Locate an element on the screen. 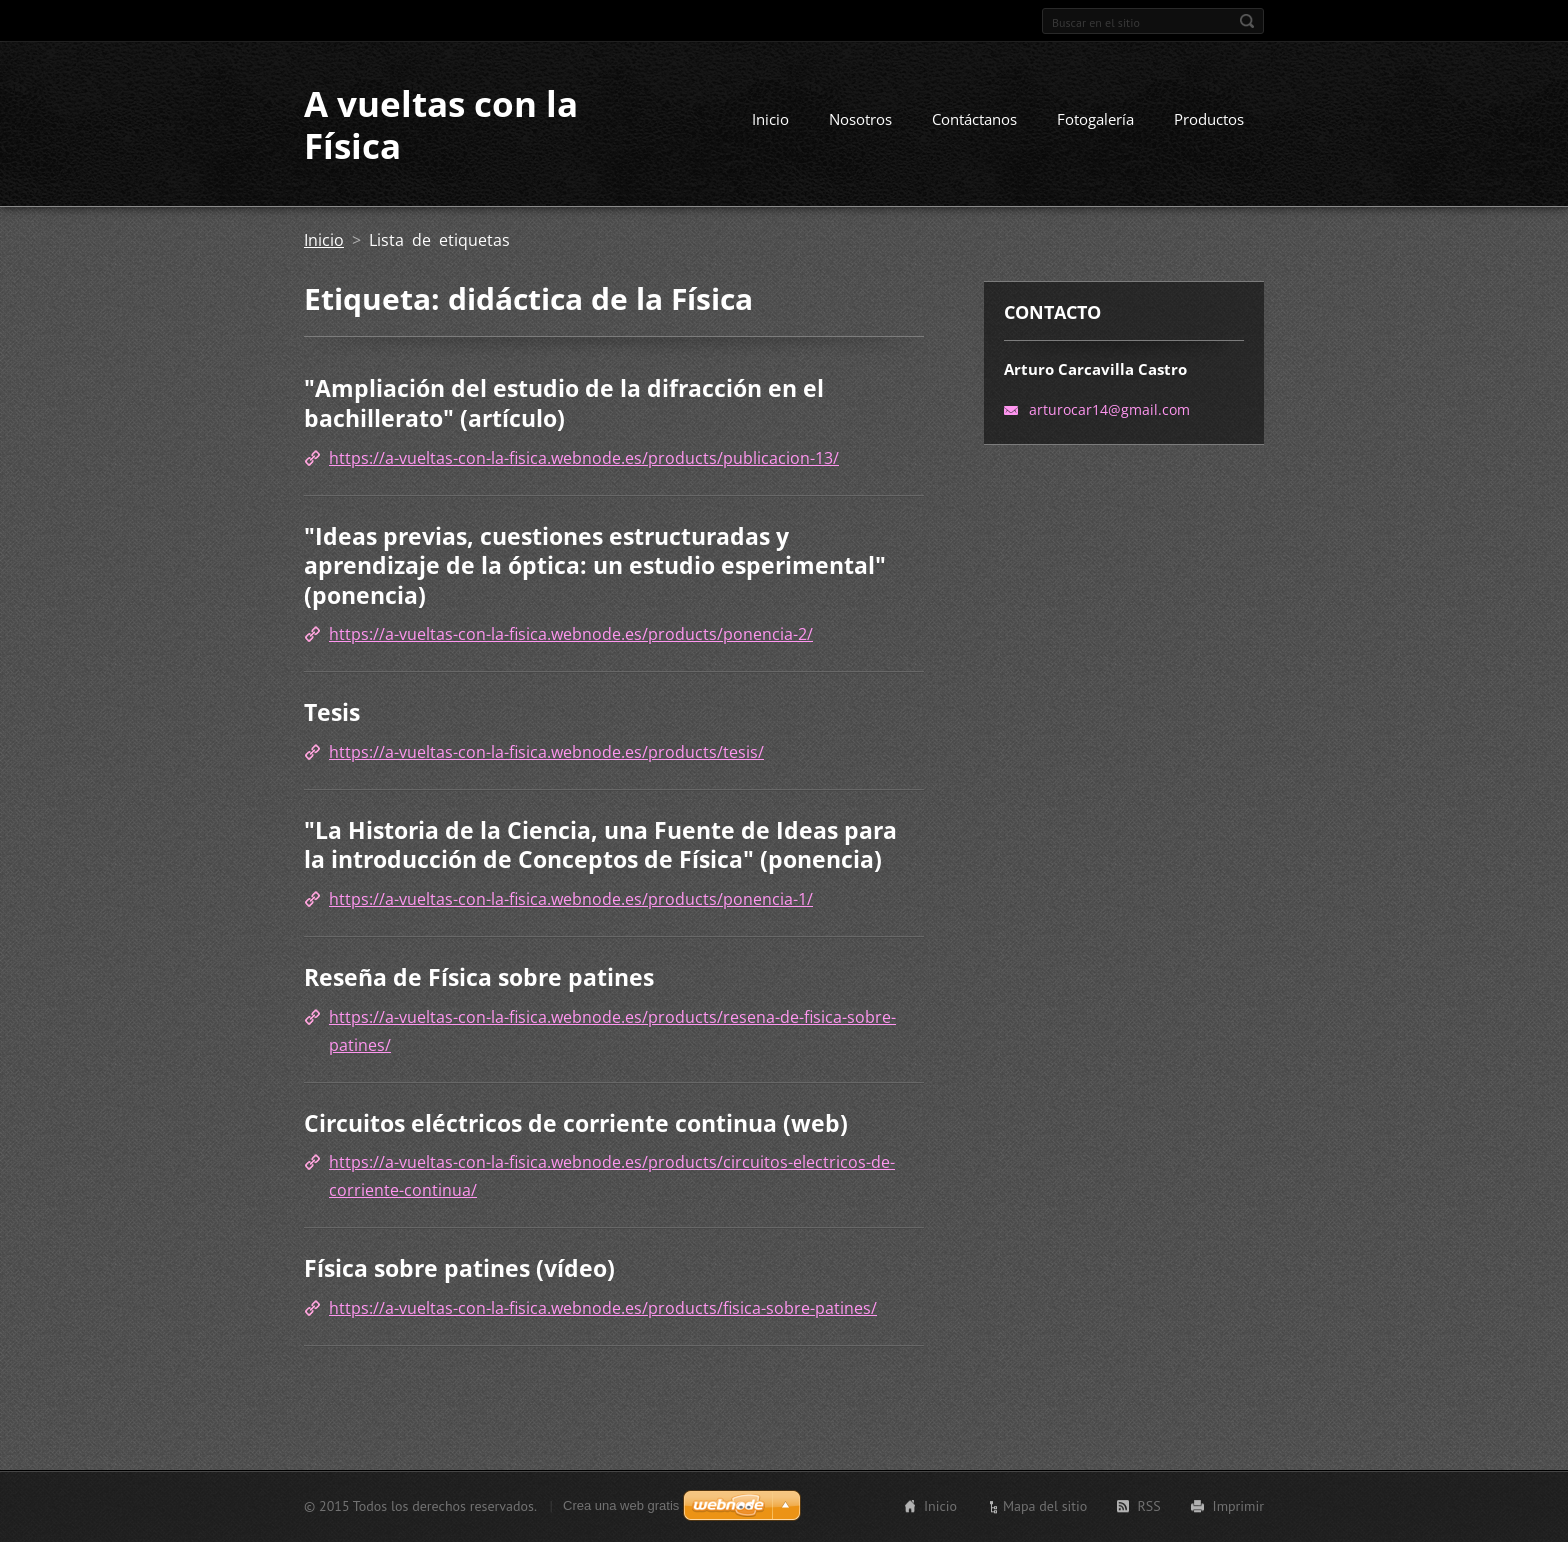 The image size is (1568, 1542). Fotogalería is located at coordinates (1095, 119).